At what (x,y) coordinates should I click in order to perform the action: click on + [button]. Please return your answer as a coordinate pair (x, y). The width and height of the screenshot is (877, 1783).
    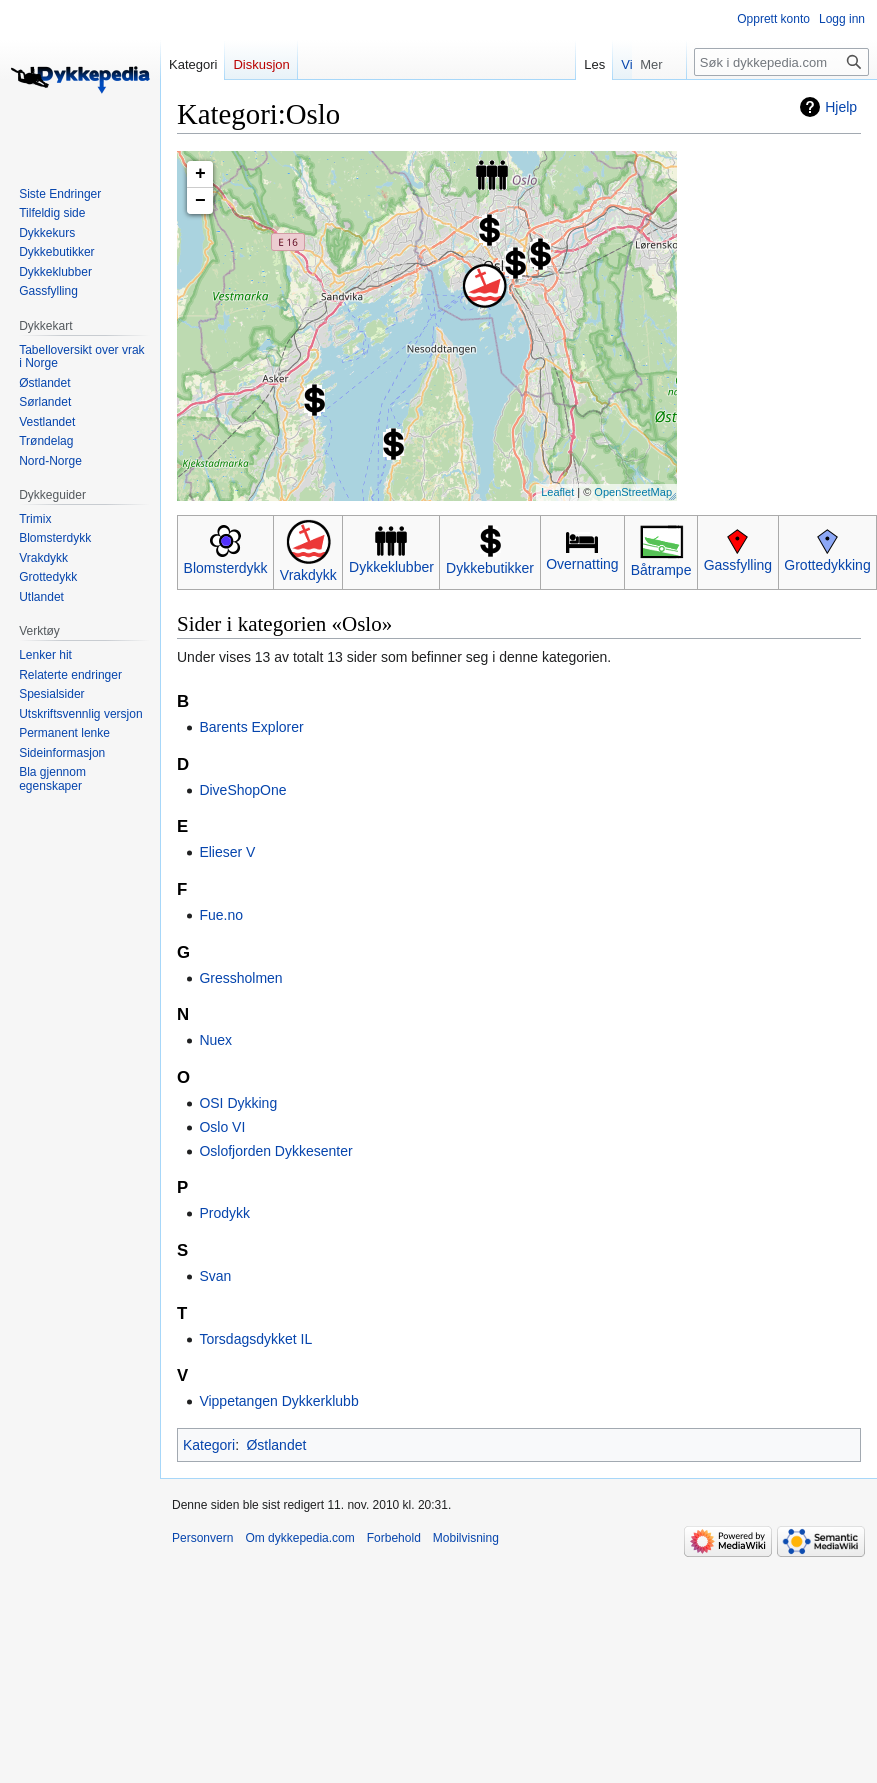
    Looking at the image, I should click on (200, 174).